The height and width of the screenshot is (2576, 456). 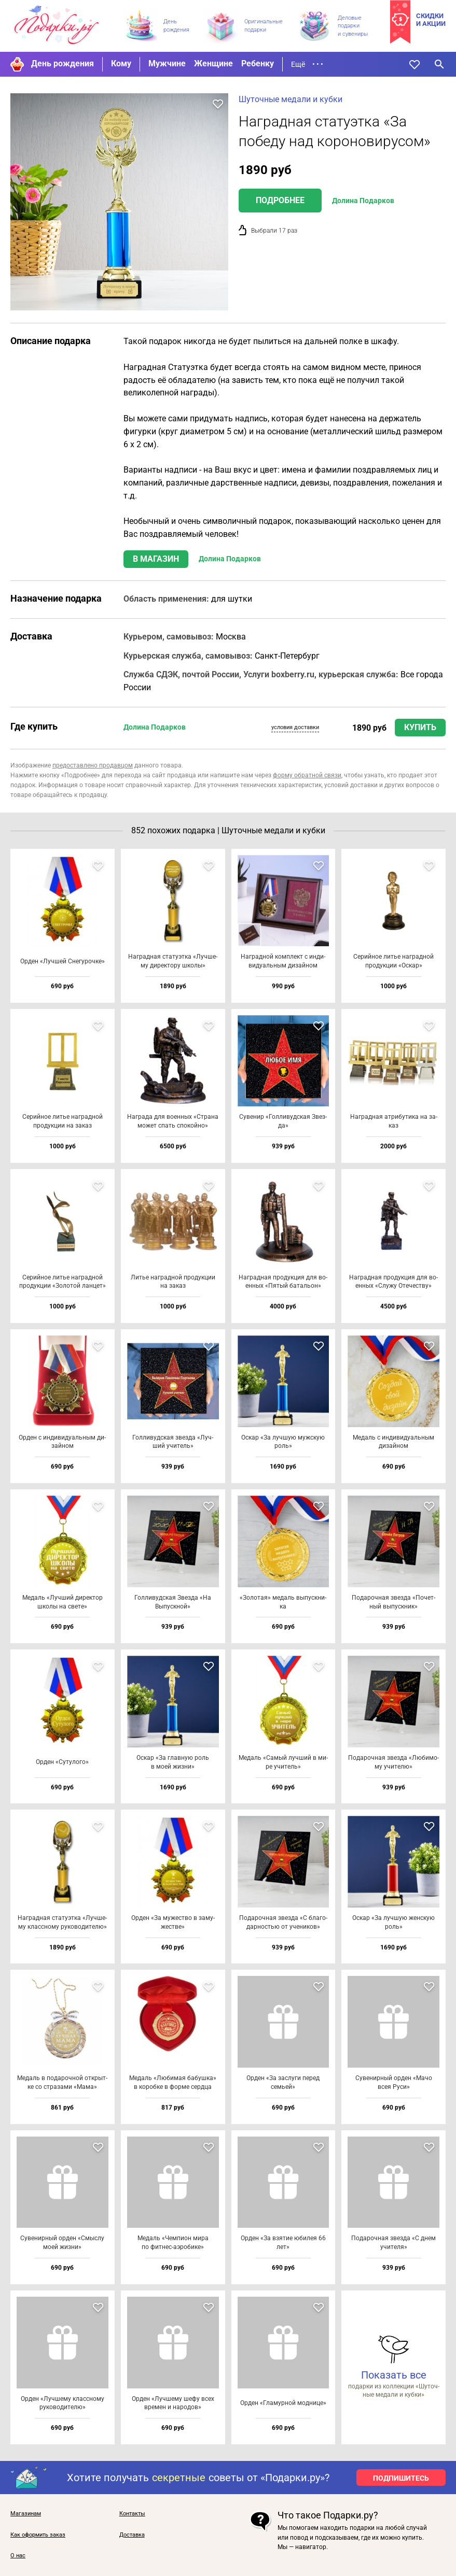 I want to click on Женщине, so click(x=213, y=63).